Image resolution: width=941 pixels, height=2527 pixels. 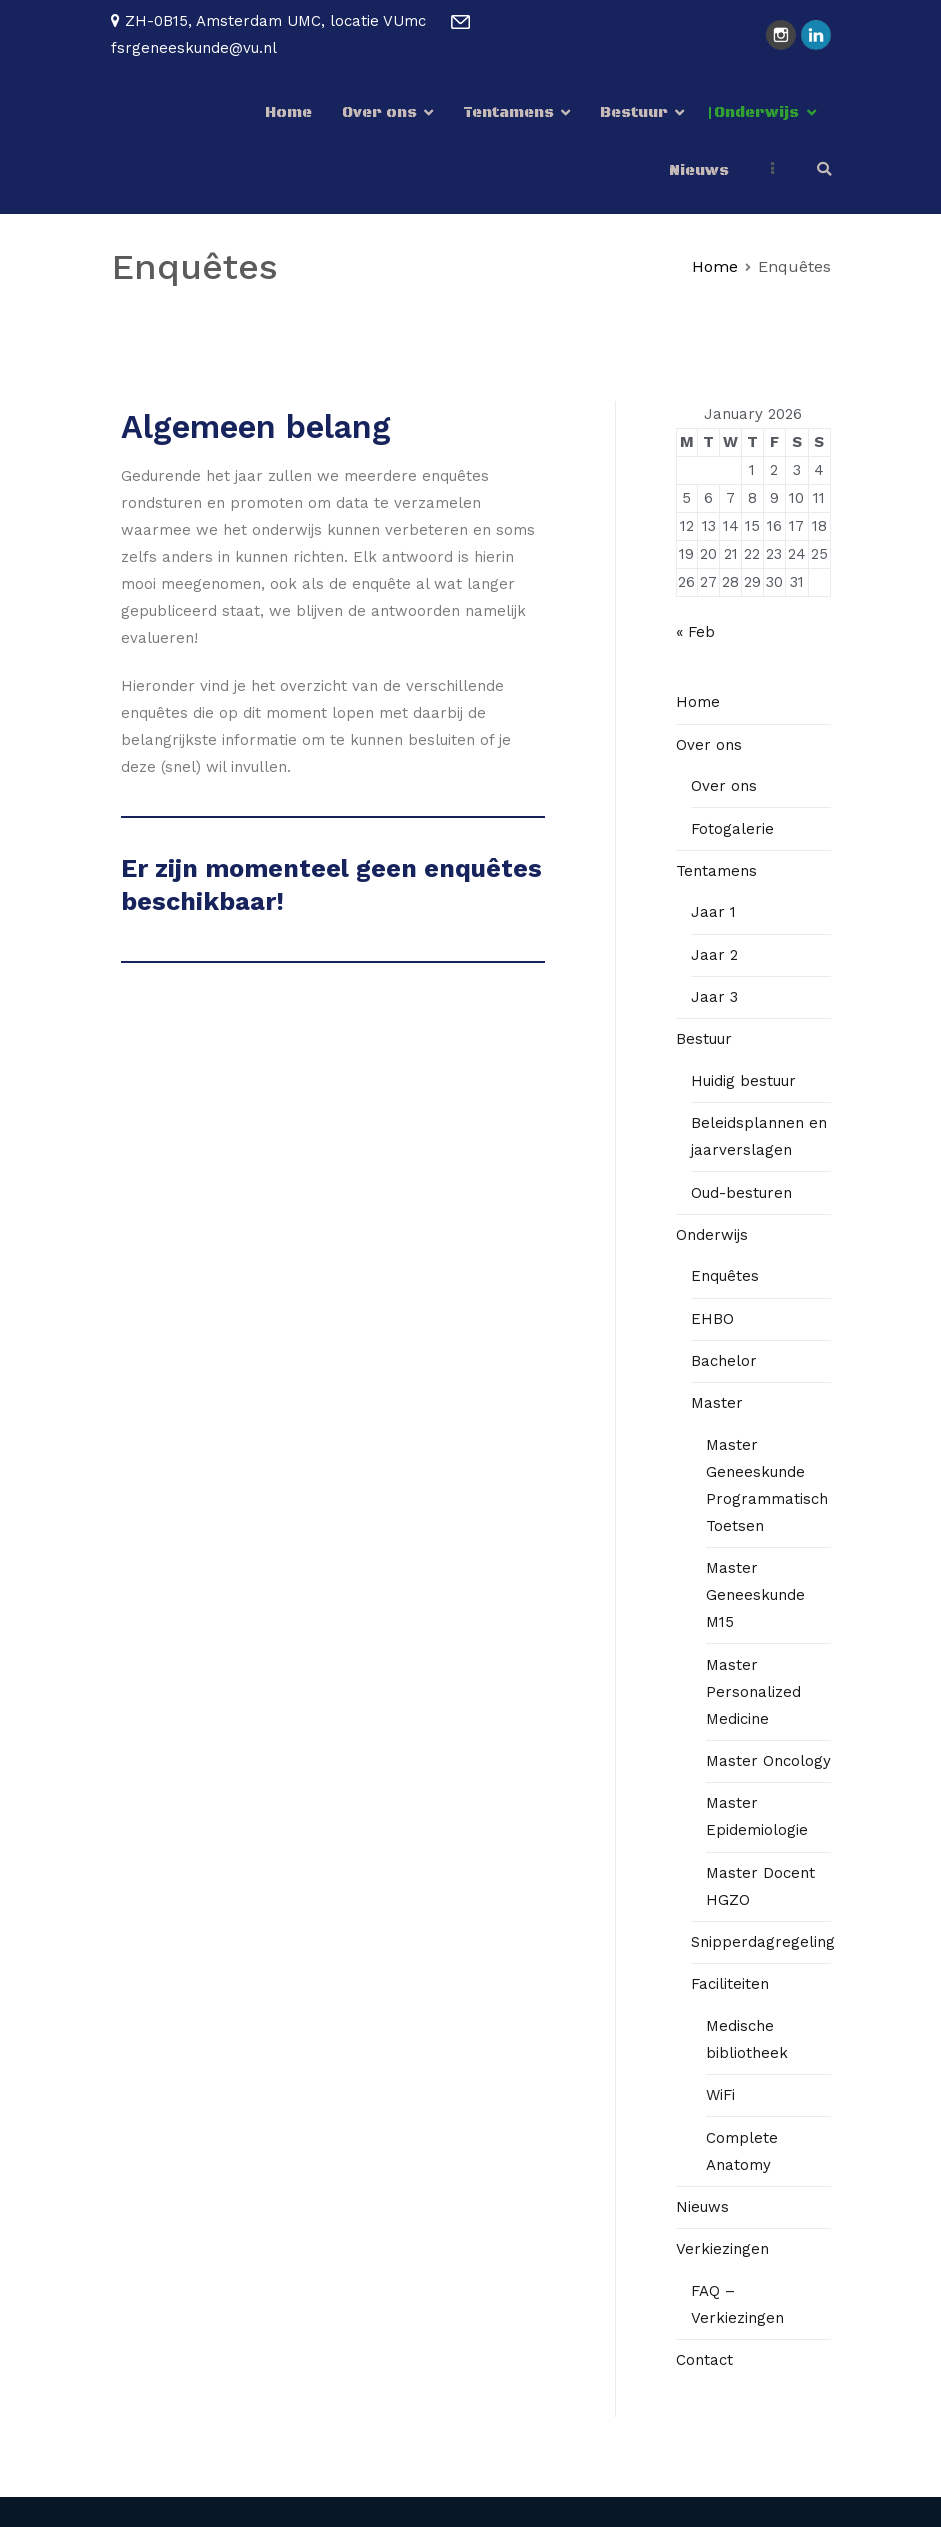 What do you see at coordinates (288, 112) in the screenshot?
I see `Home` at bounding box center [288, 112].